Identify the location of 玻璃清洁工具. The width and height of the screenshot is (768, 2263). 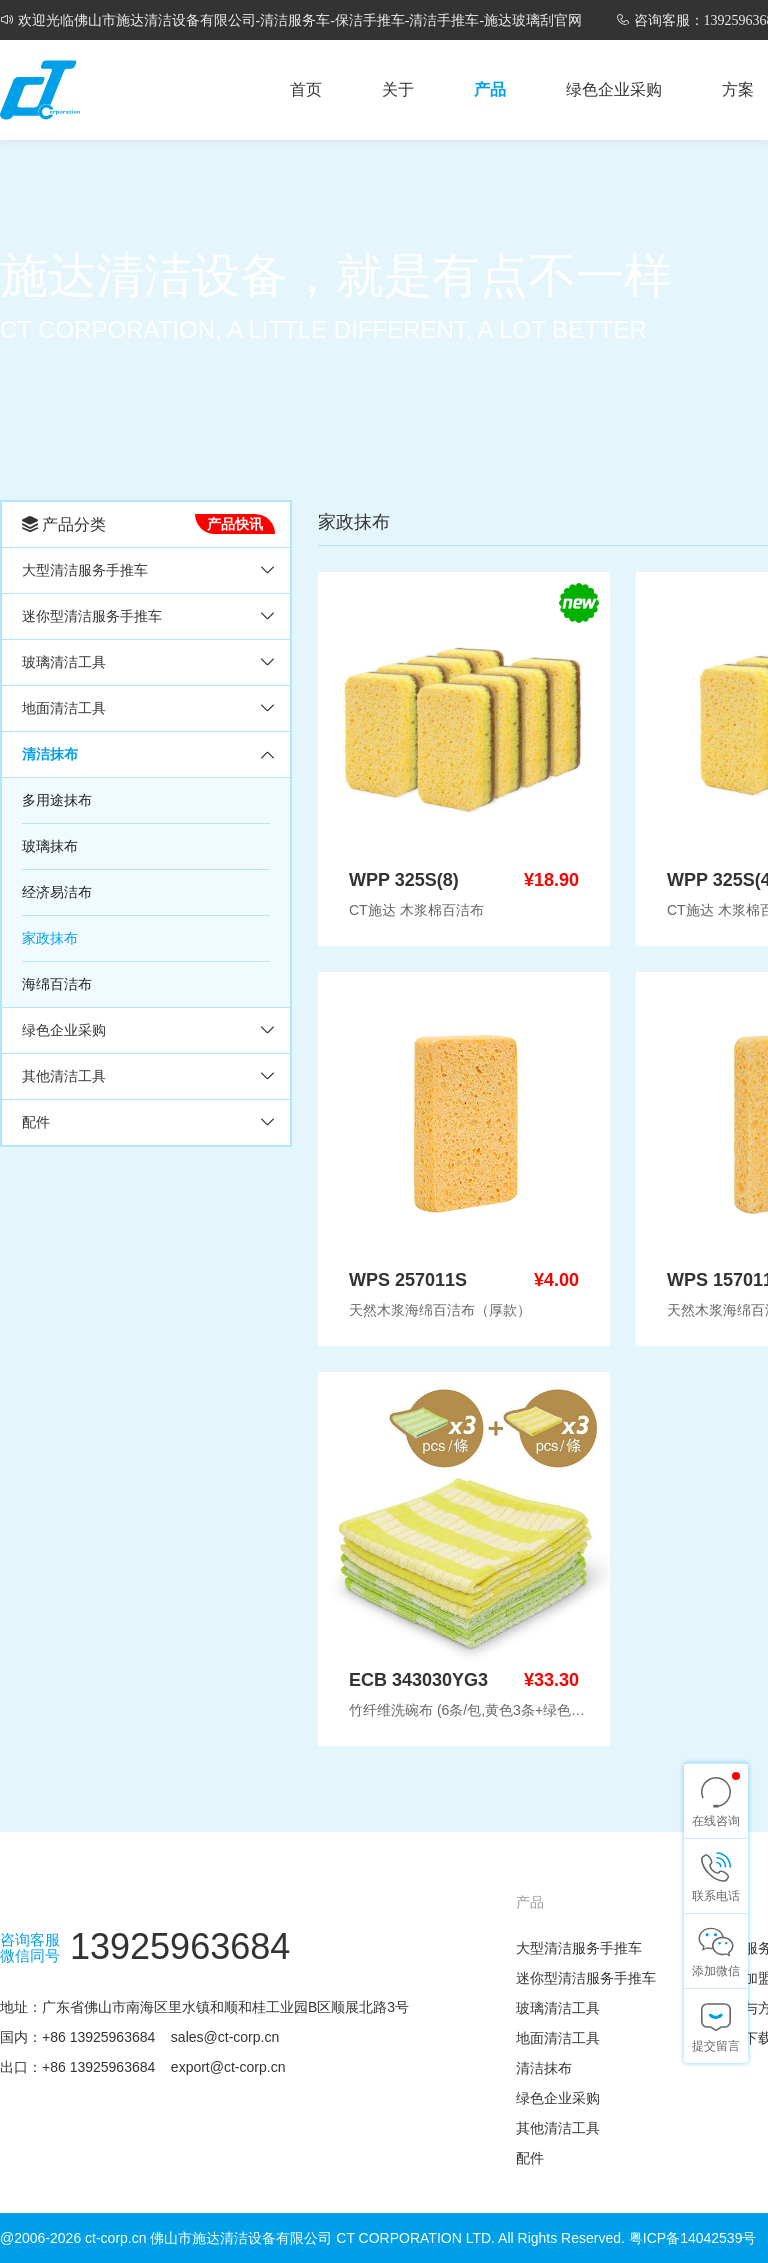
(64, 662).